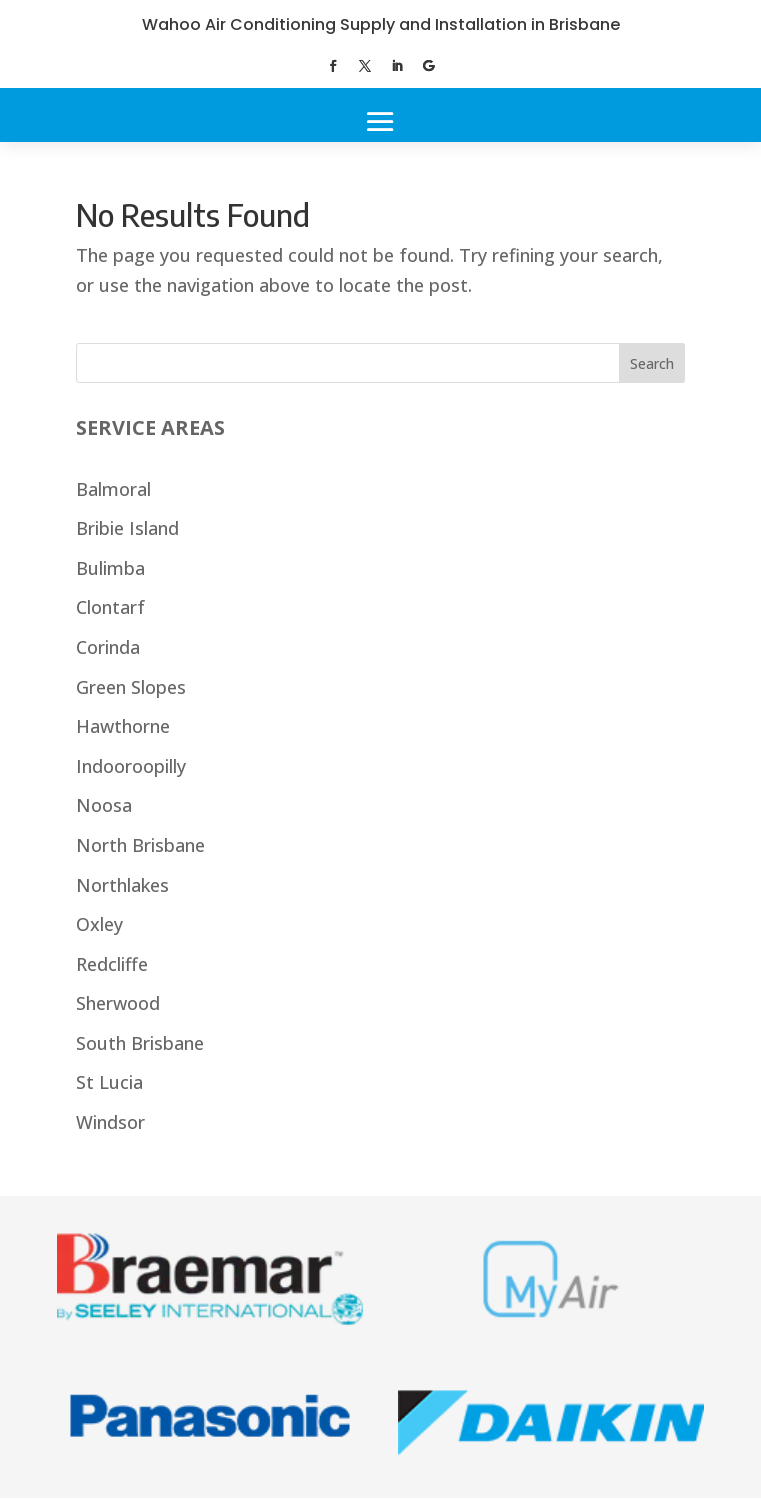 The height and width of the screenshot is (1499, 761). Describe the element at coordinates (123, 726) in the screenshot. I see `Hawthorne` at that location.